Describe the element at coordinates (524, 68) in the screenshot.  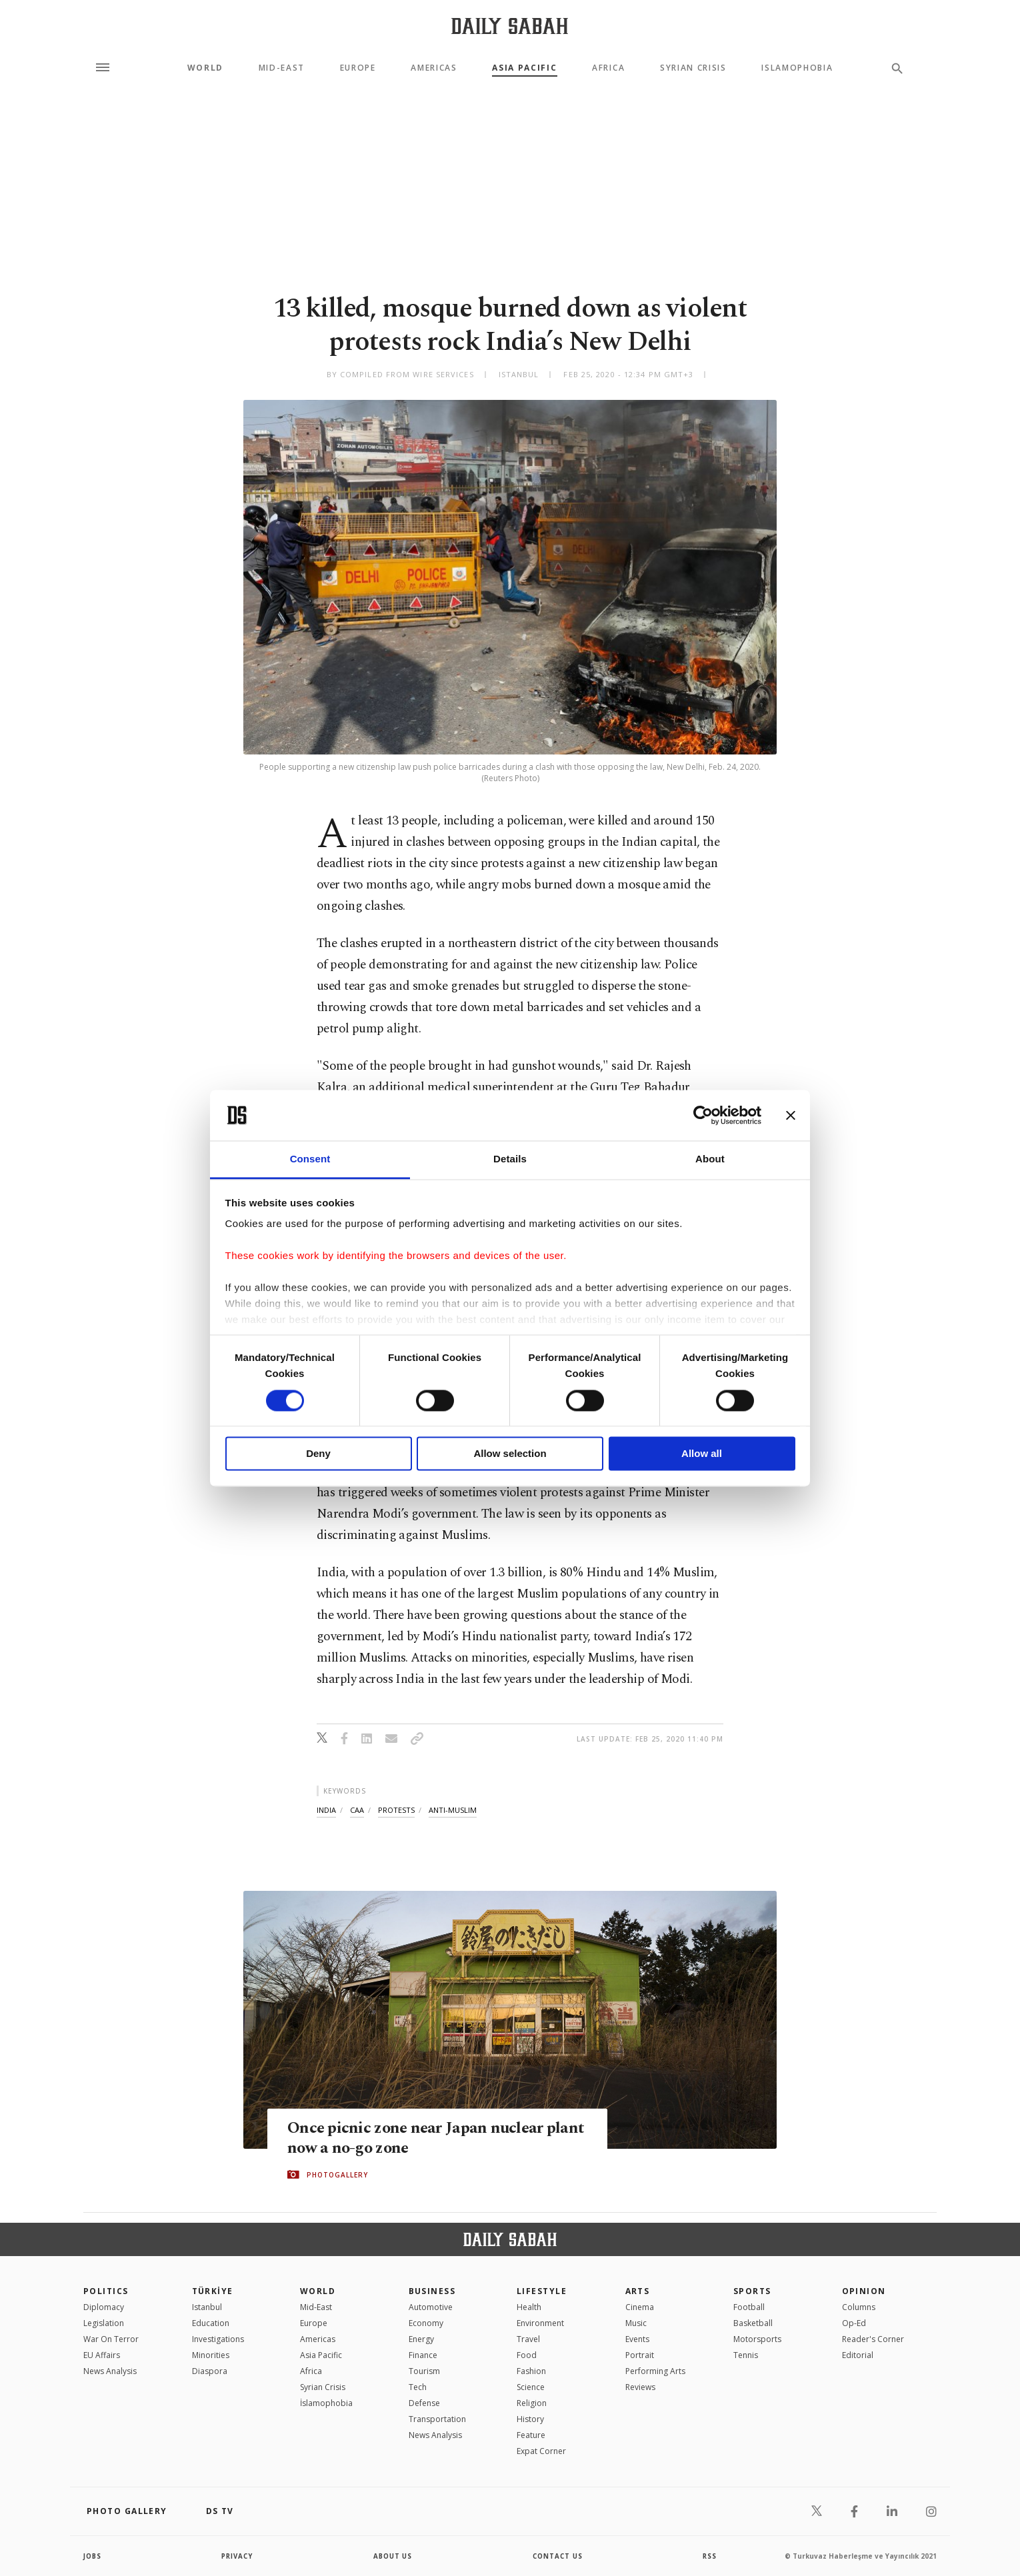
I see `Asia Pacific` at that location.